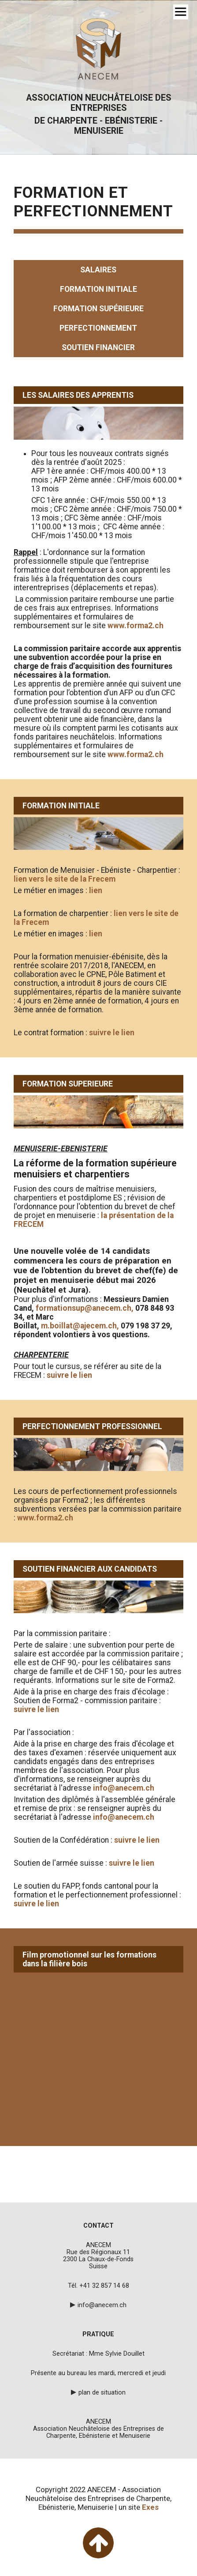 Image resolution: width=197 pixels, height=2576 pixels. Describe the element at coordinates (136, 625) in the screenshot. I see `www.forma2.ch` at that location.